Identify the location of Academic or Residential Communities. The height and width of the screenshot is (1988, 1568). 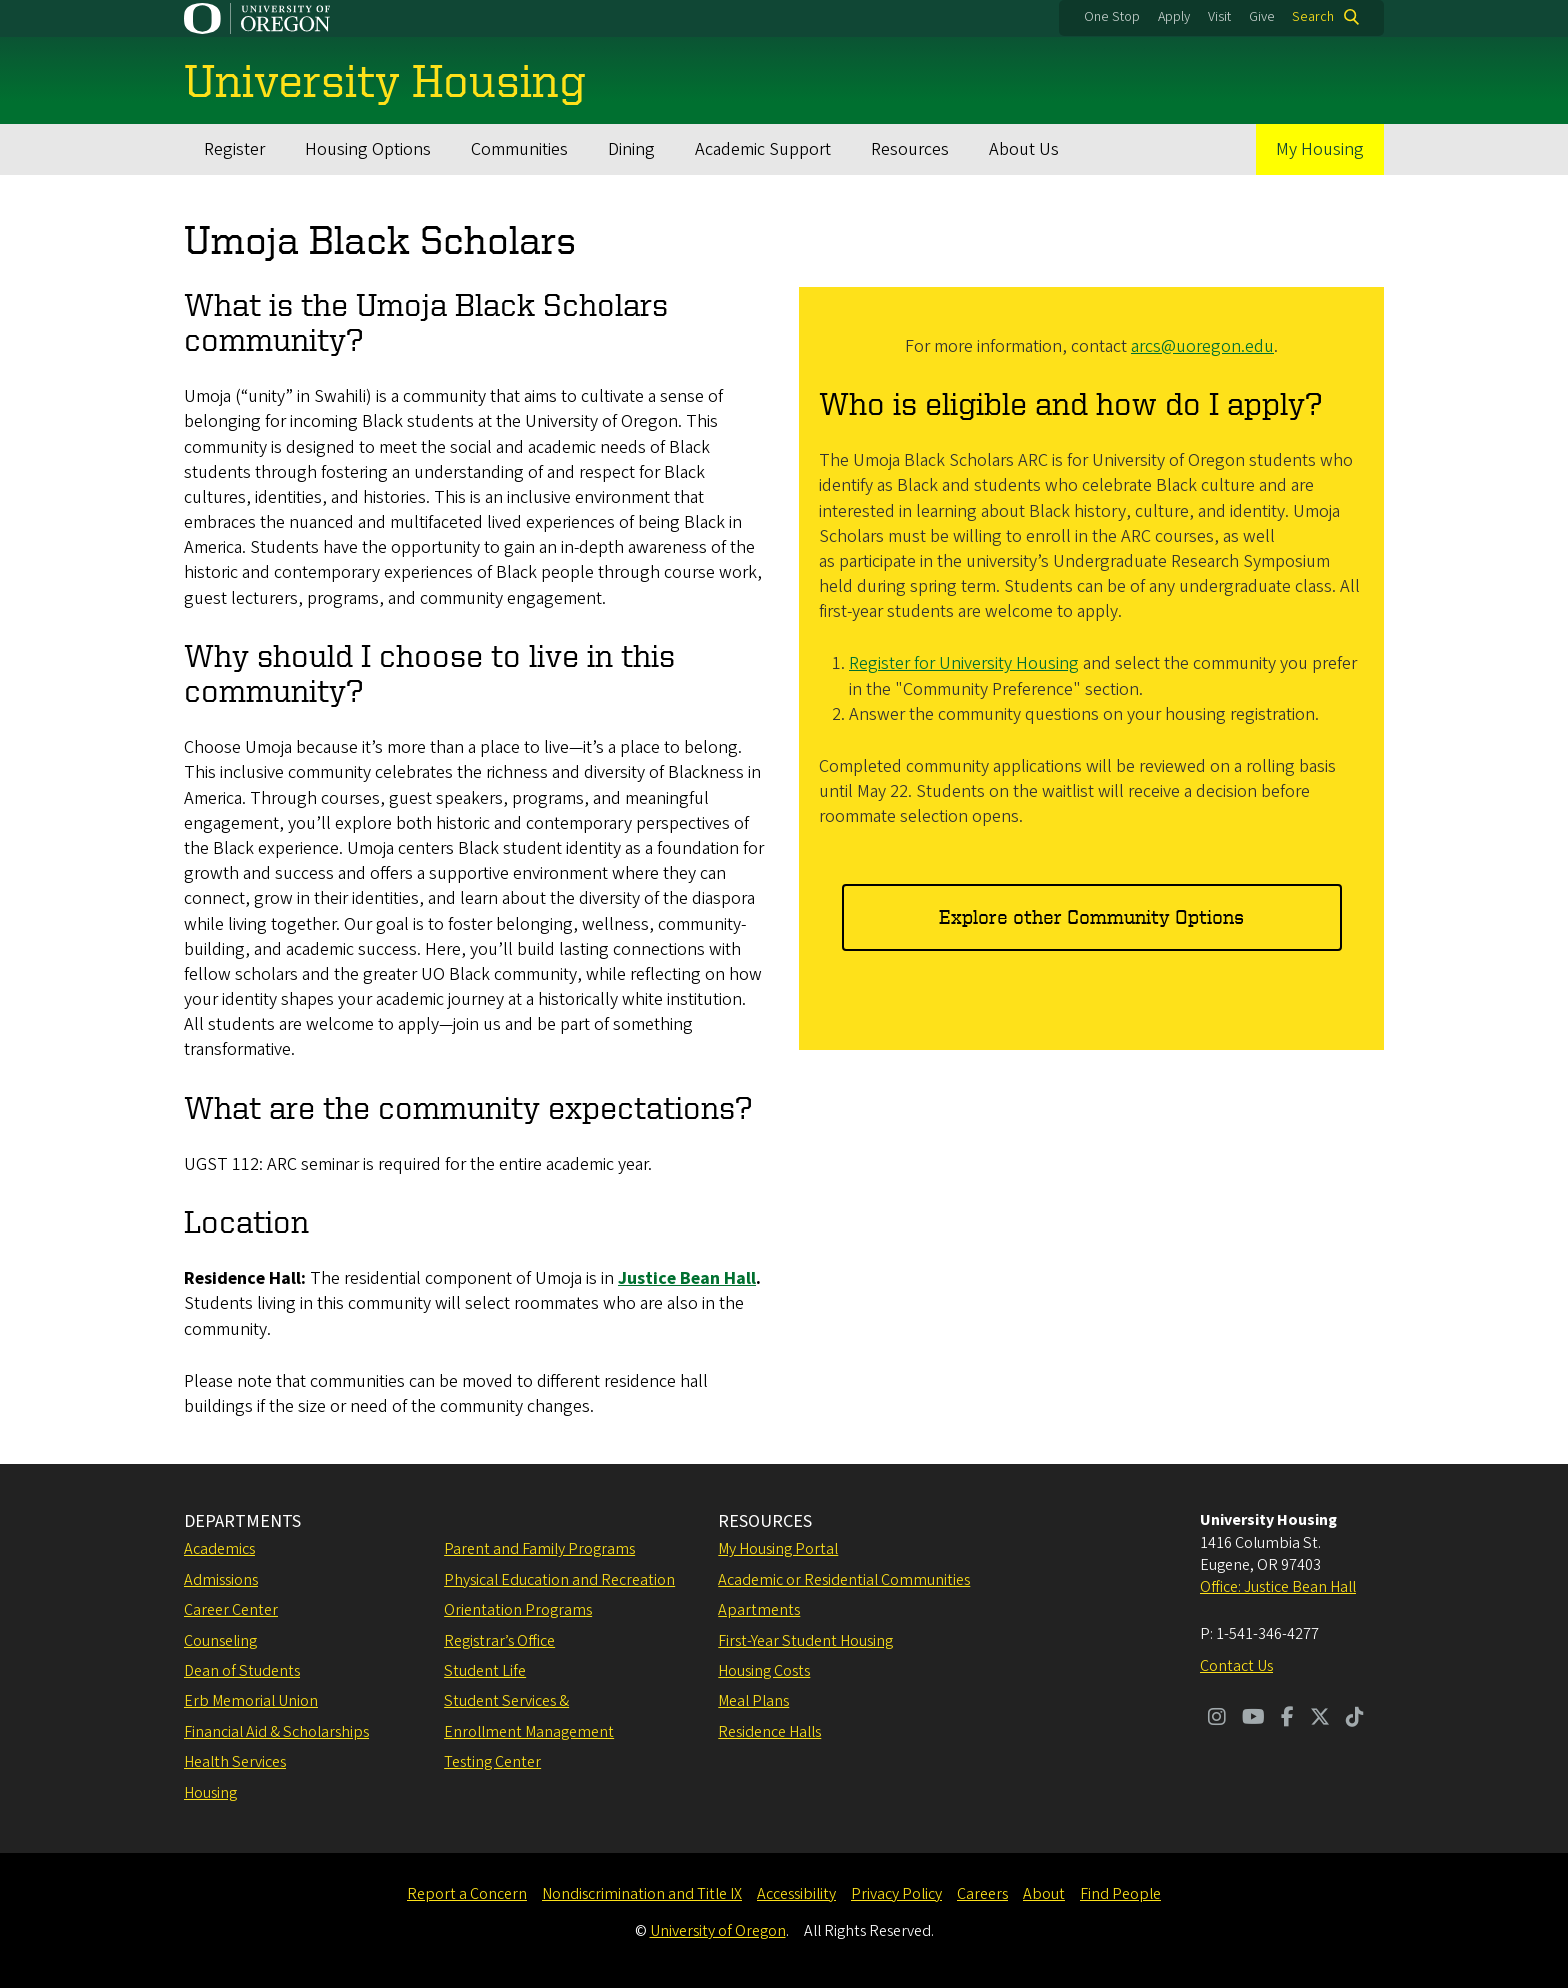
(844, 1580).